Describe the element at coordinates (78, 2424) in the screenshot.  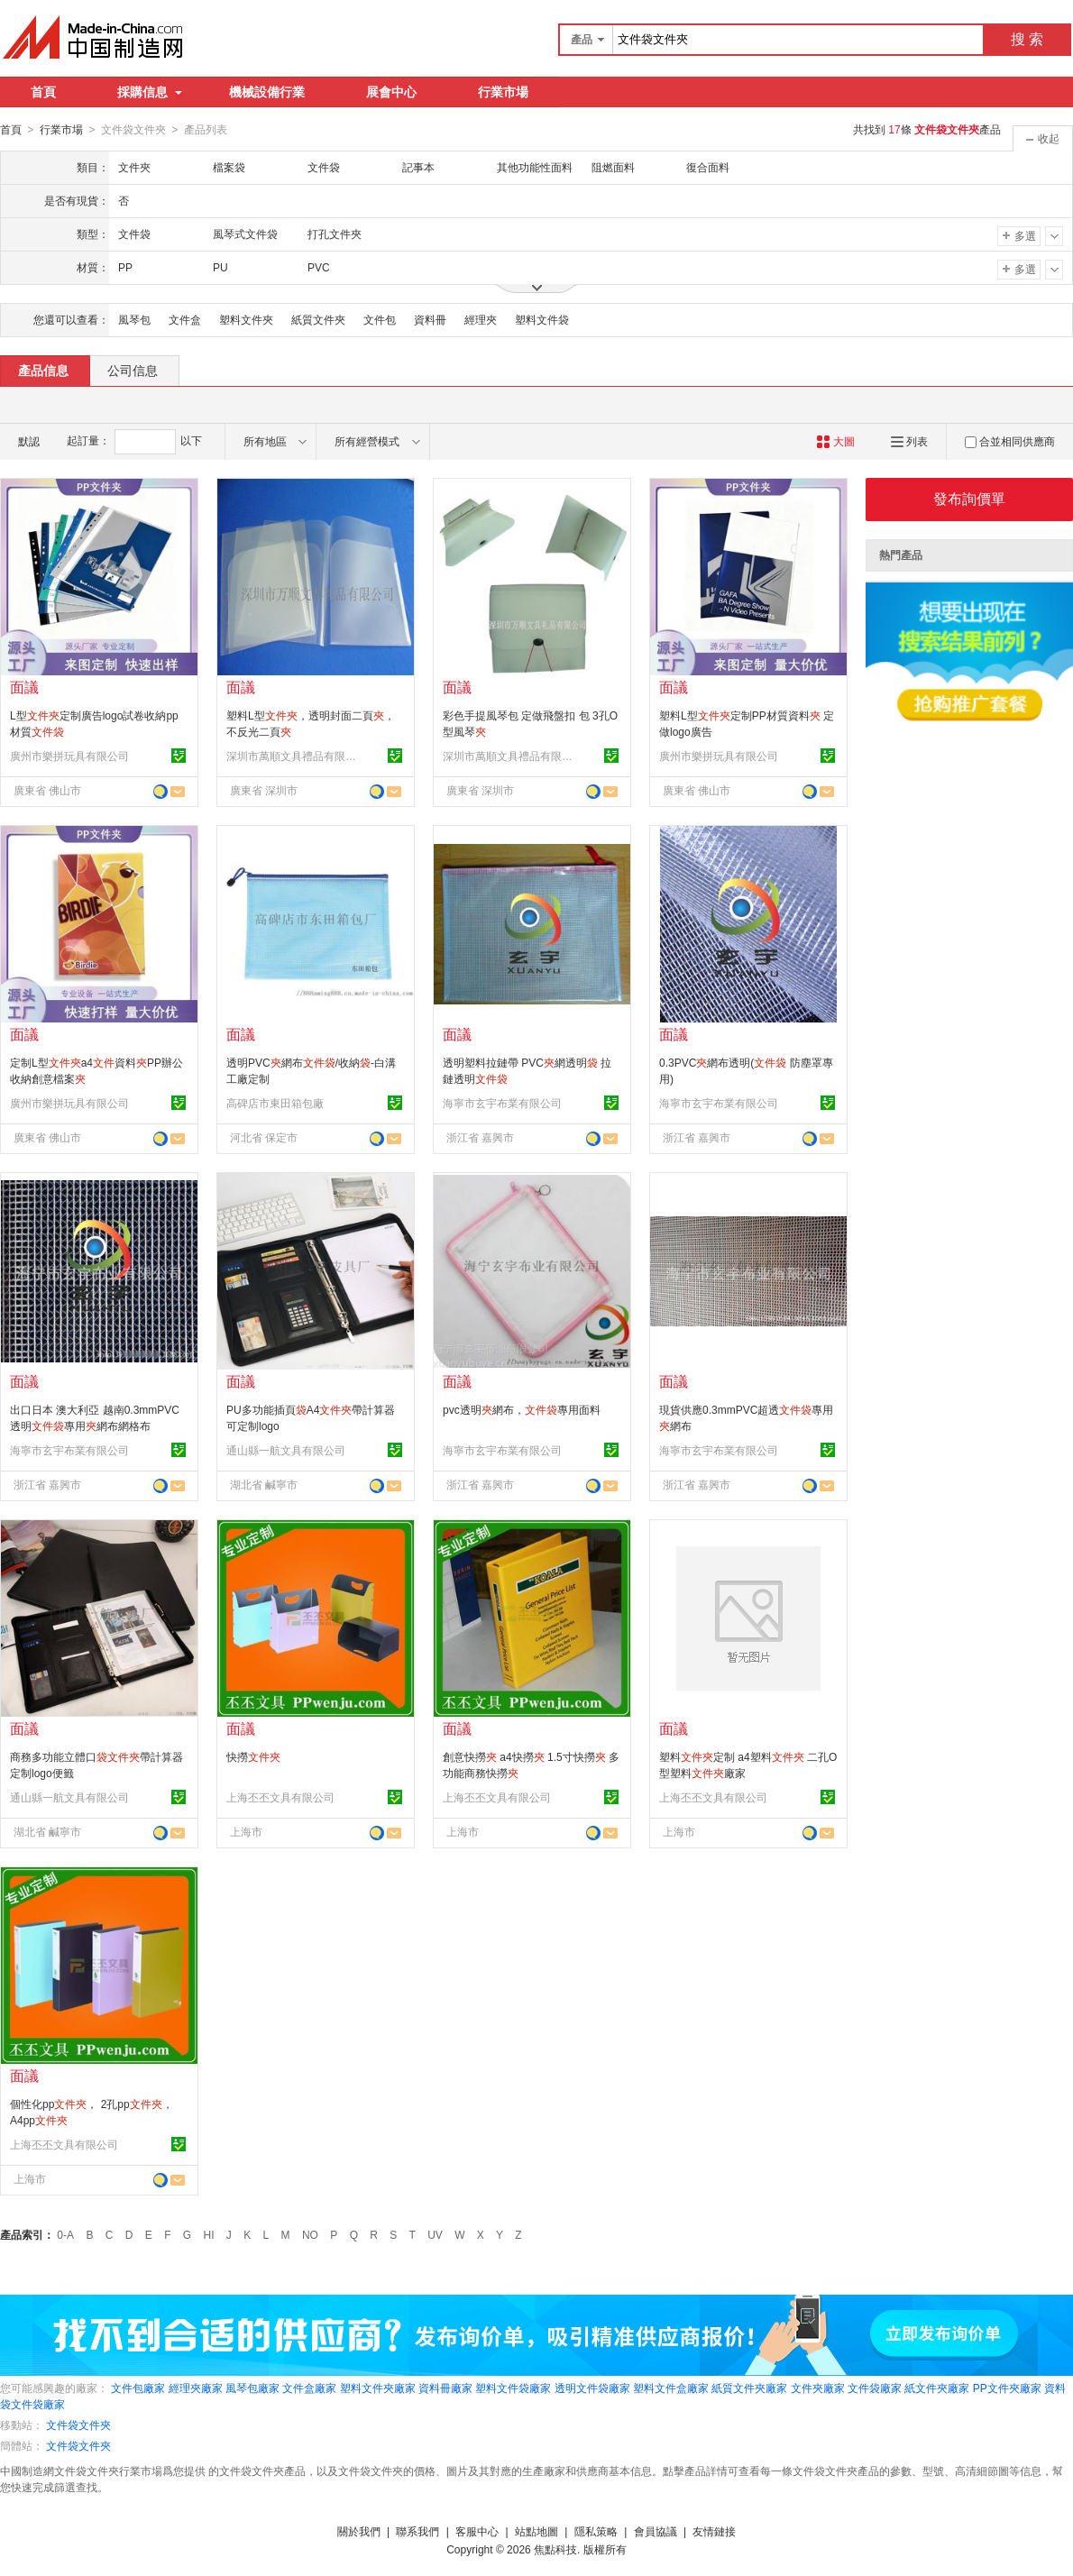
I see `文件袋文件夾` at that location.